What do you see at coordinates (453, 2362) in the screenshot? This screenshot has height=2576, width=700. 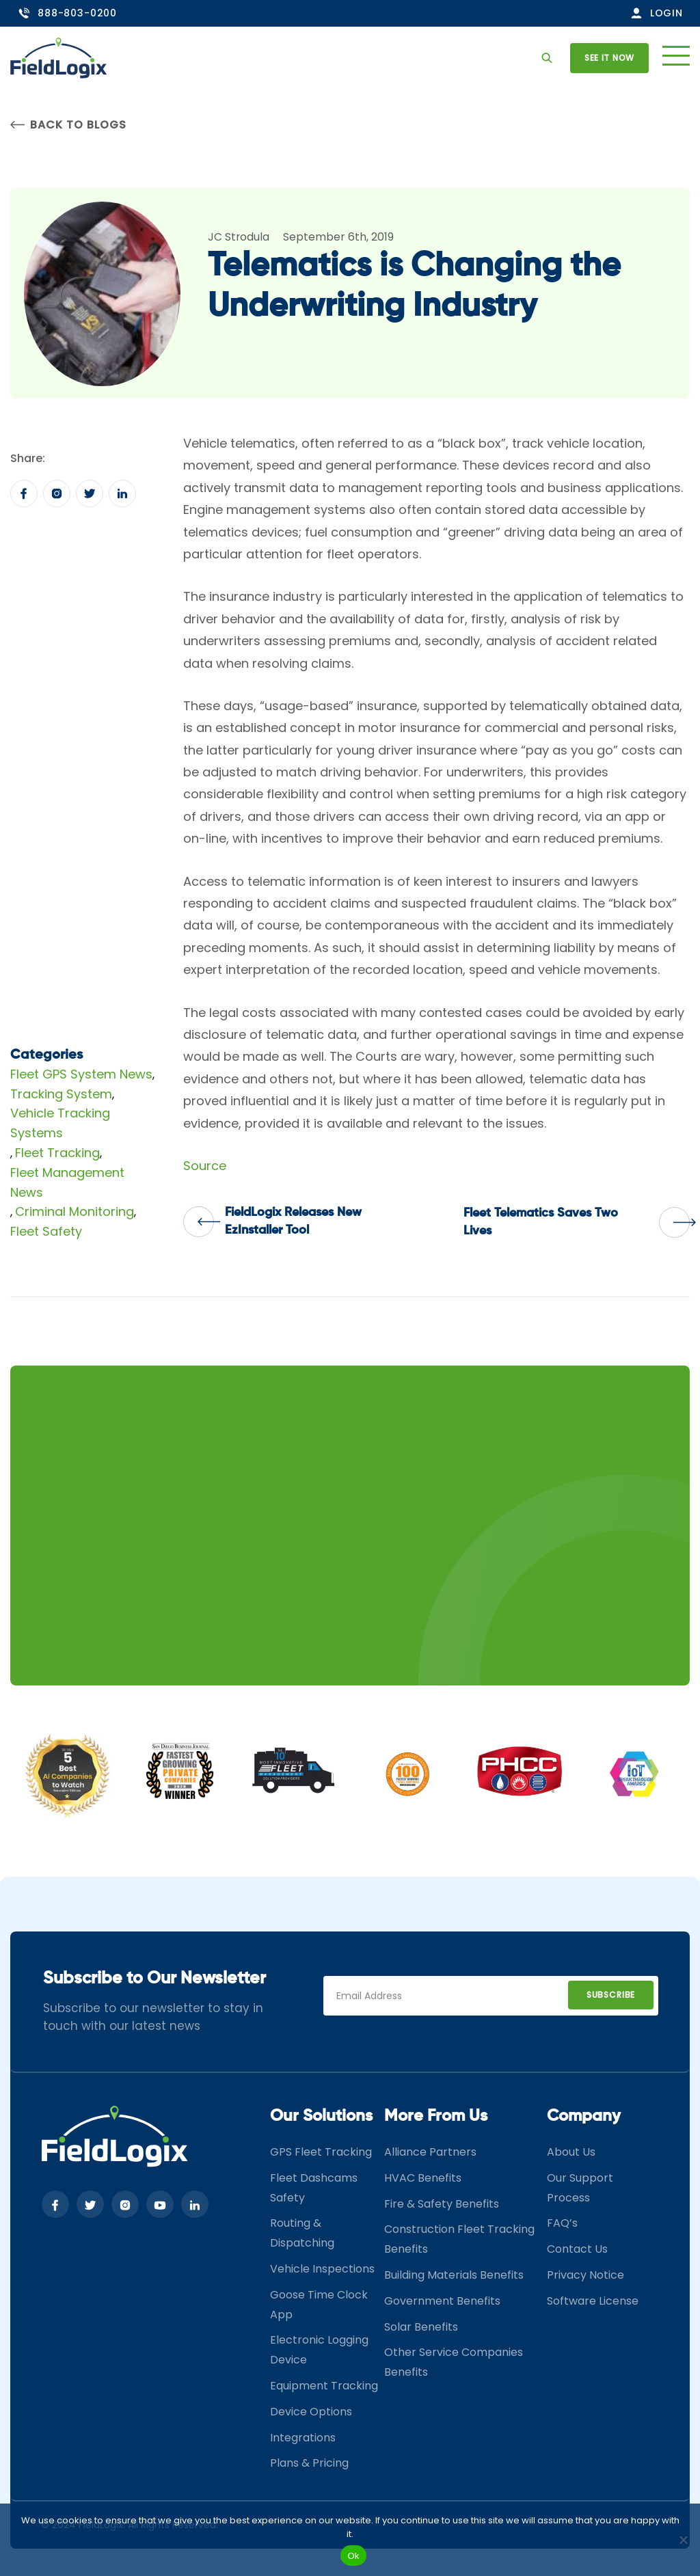 I see `Other Service Companies Benefits` at bounding box center [453, 2362].